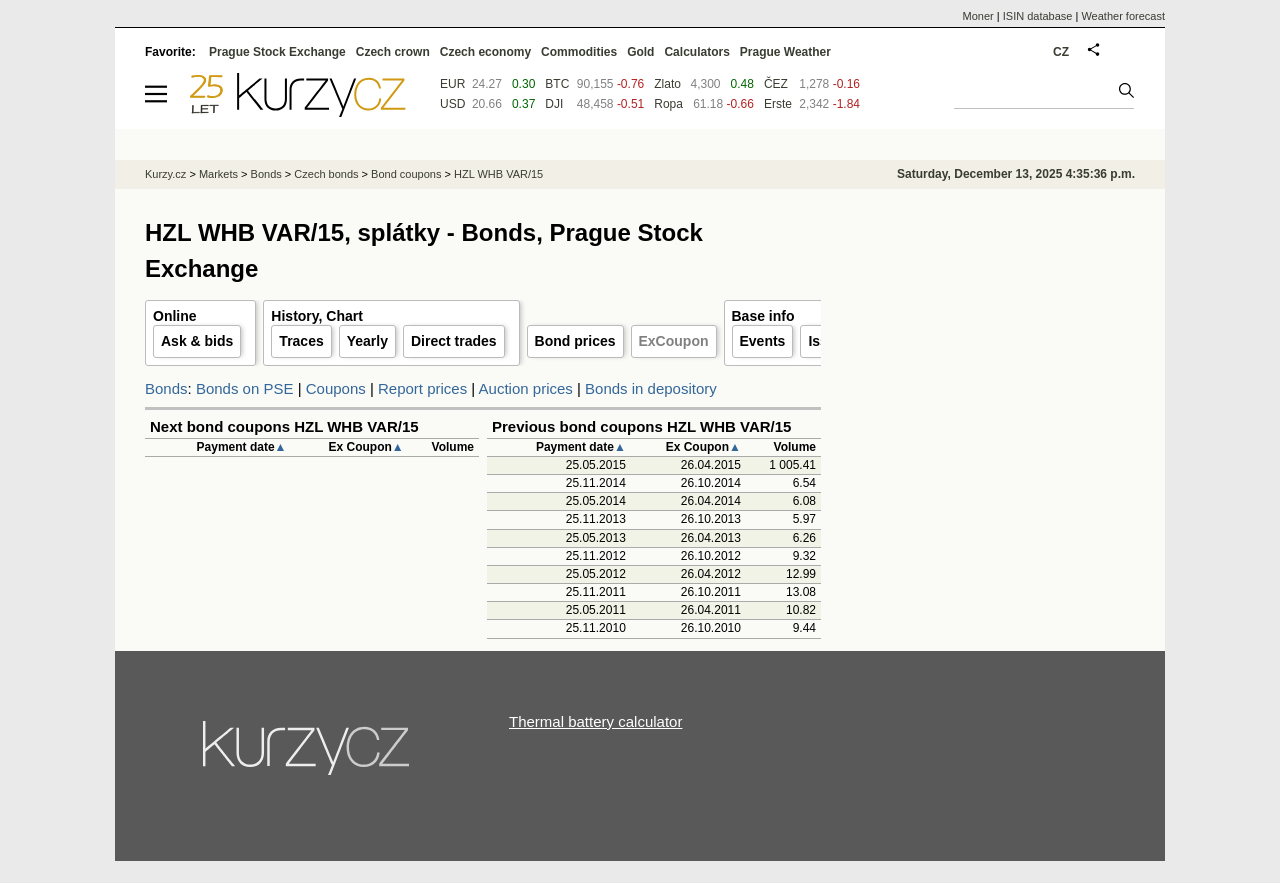 Image resolution: width=1280 pixels, height=883 pixels. What do you see at coordinates (326, 174) in the screenshot?
I see `Czech bonds` at bounding box center [326, 174].